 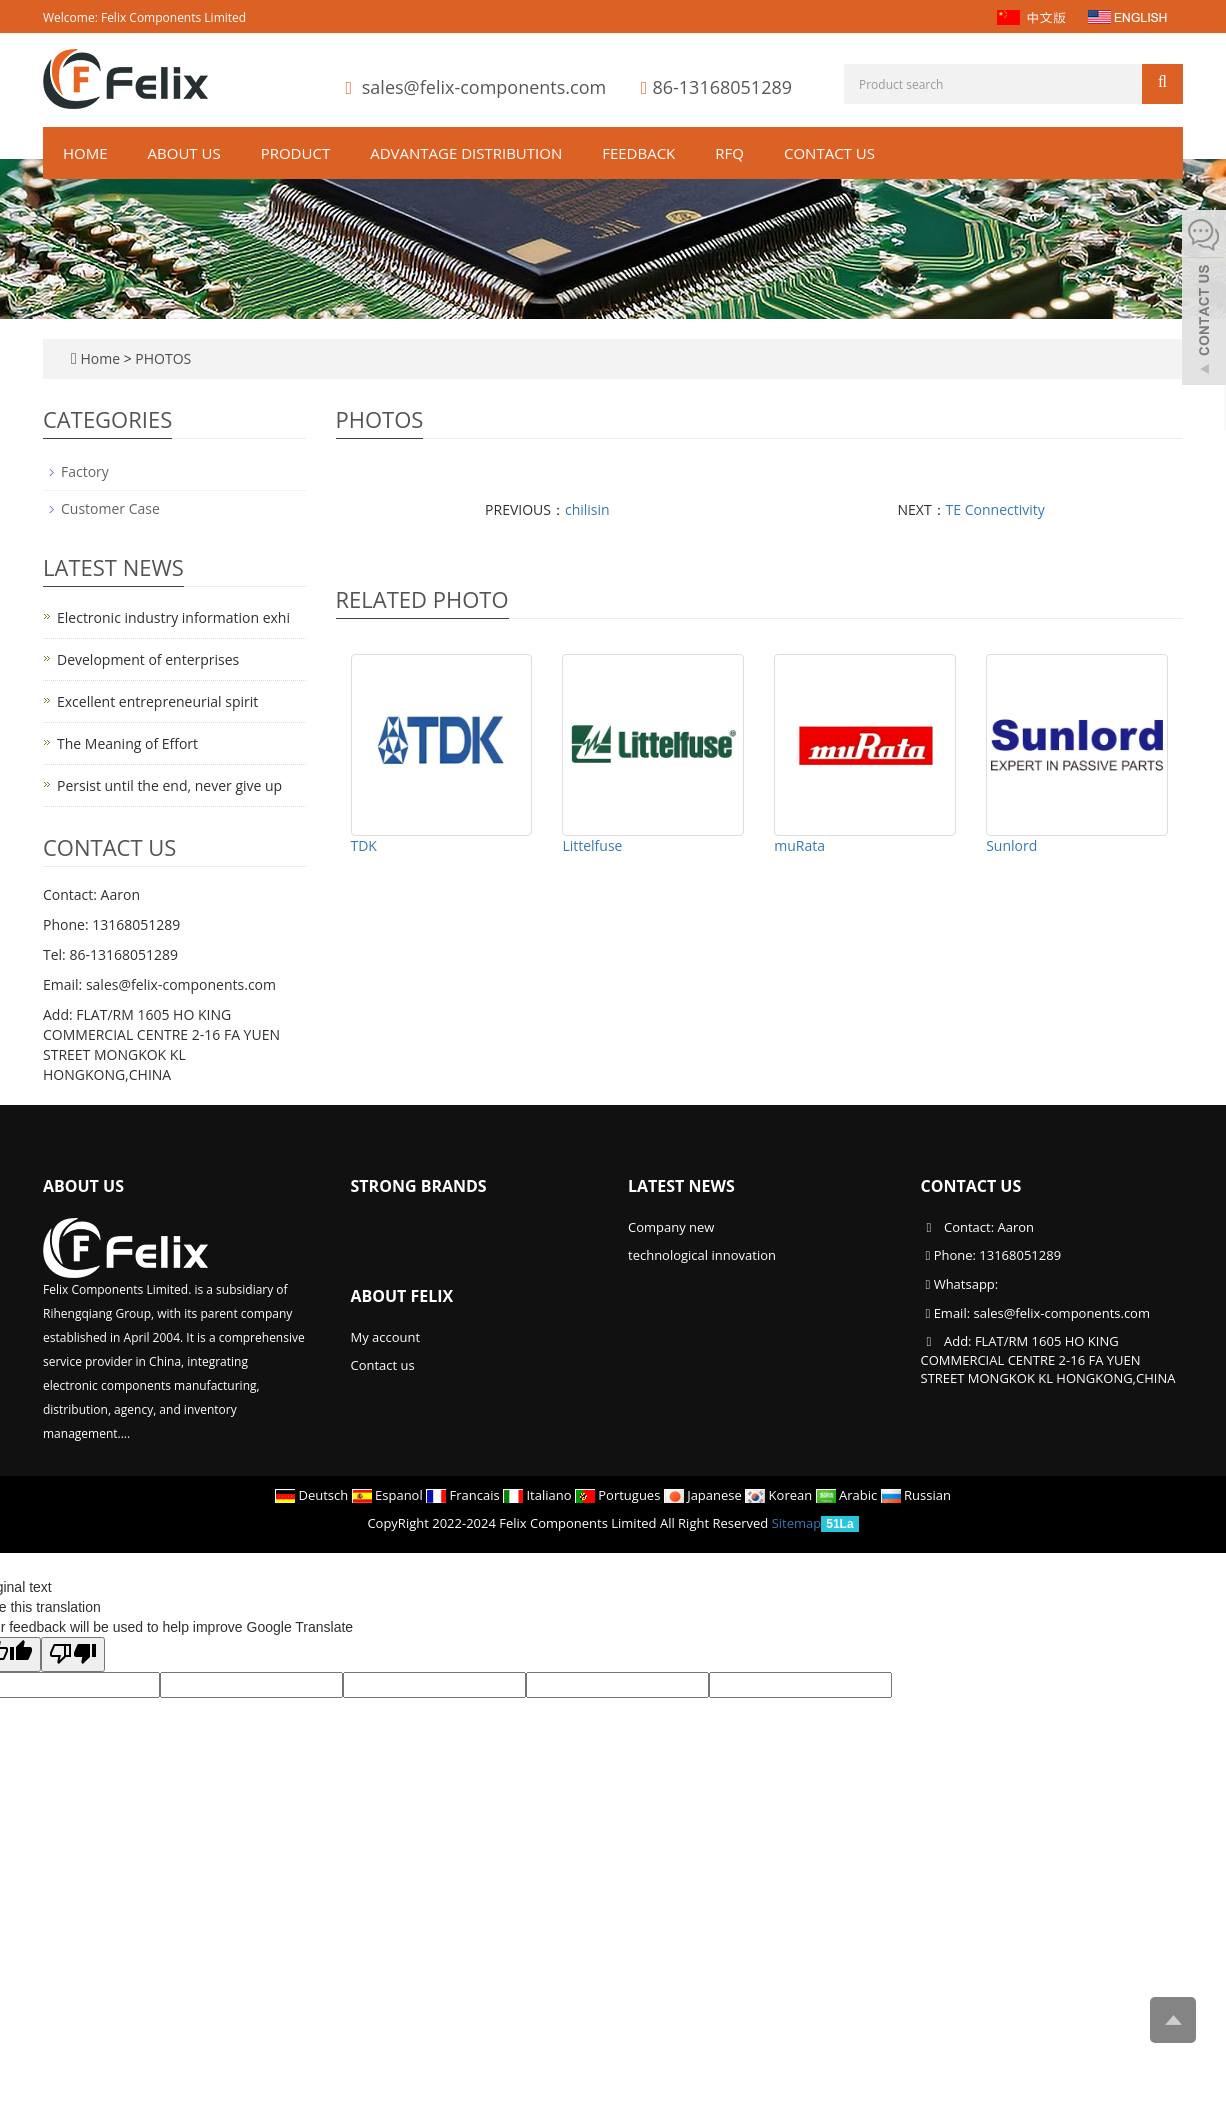 I want to click on Littelfuse, so click(x=592, y=845).